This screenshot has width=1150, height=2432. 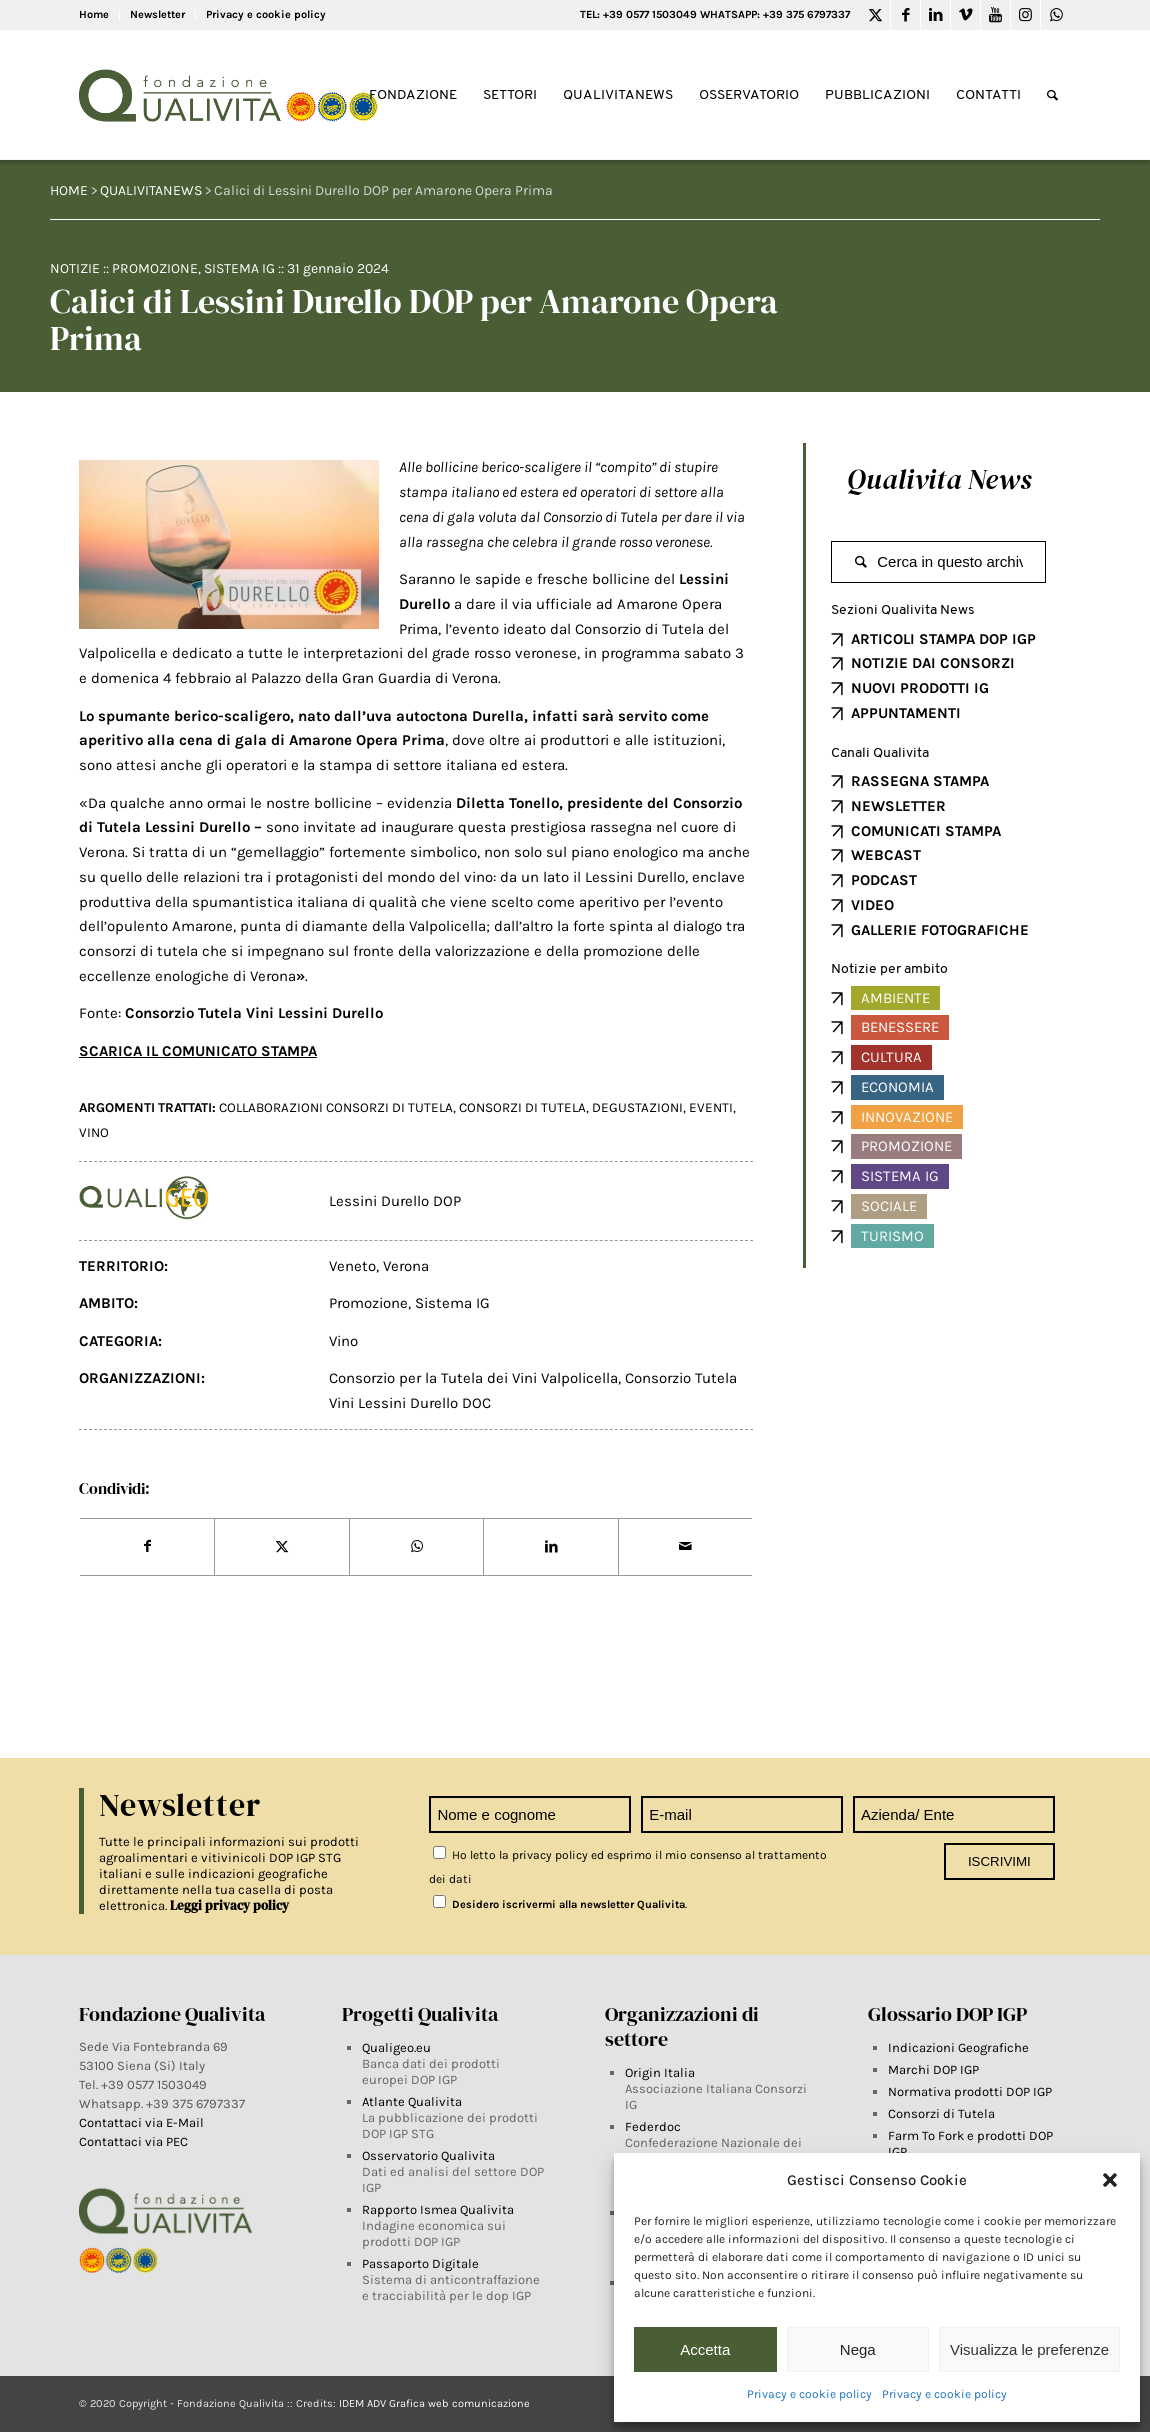 I want to click on Sistema IG, so click(x=239, y=268).